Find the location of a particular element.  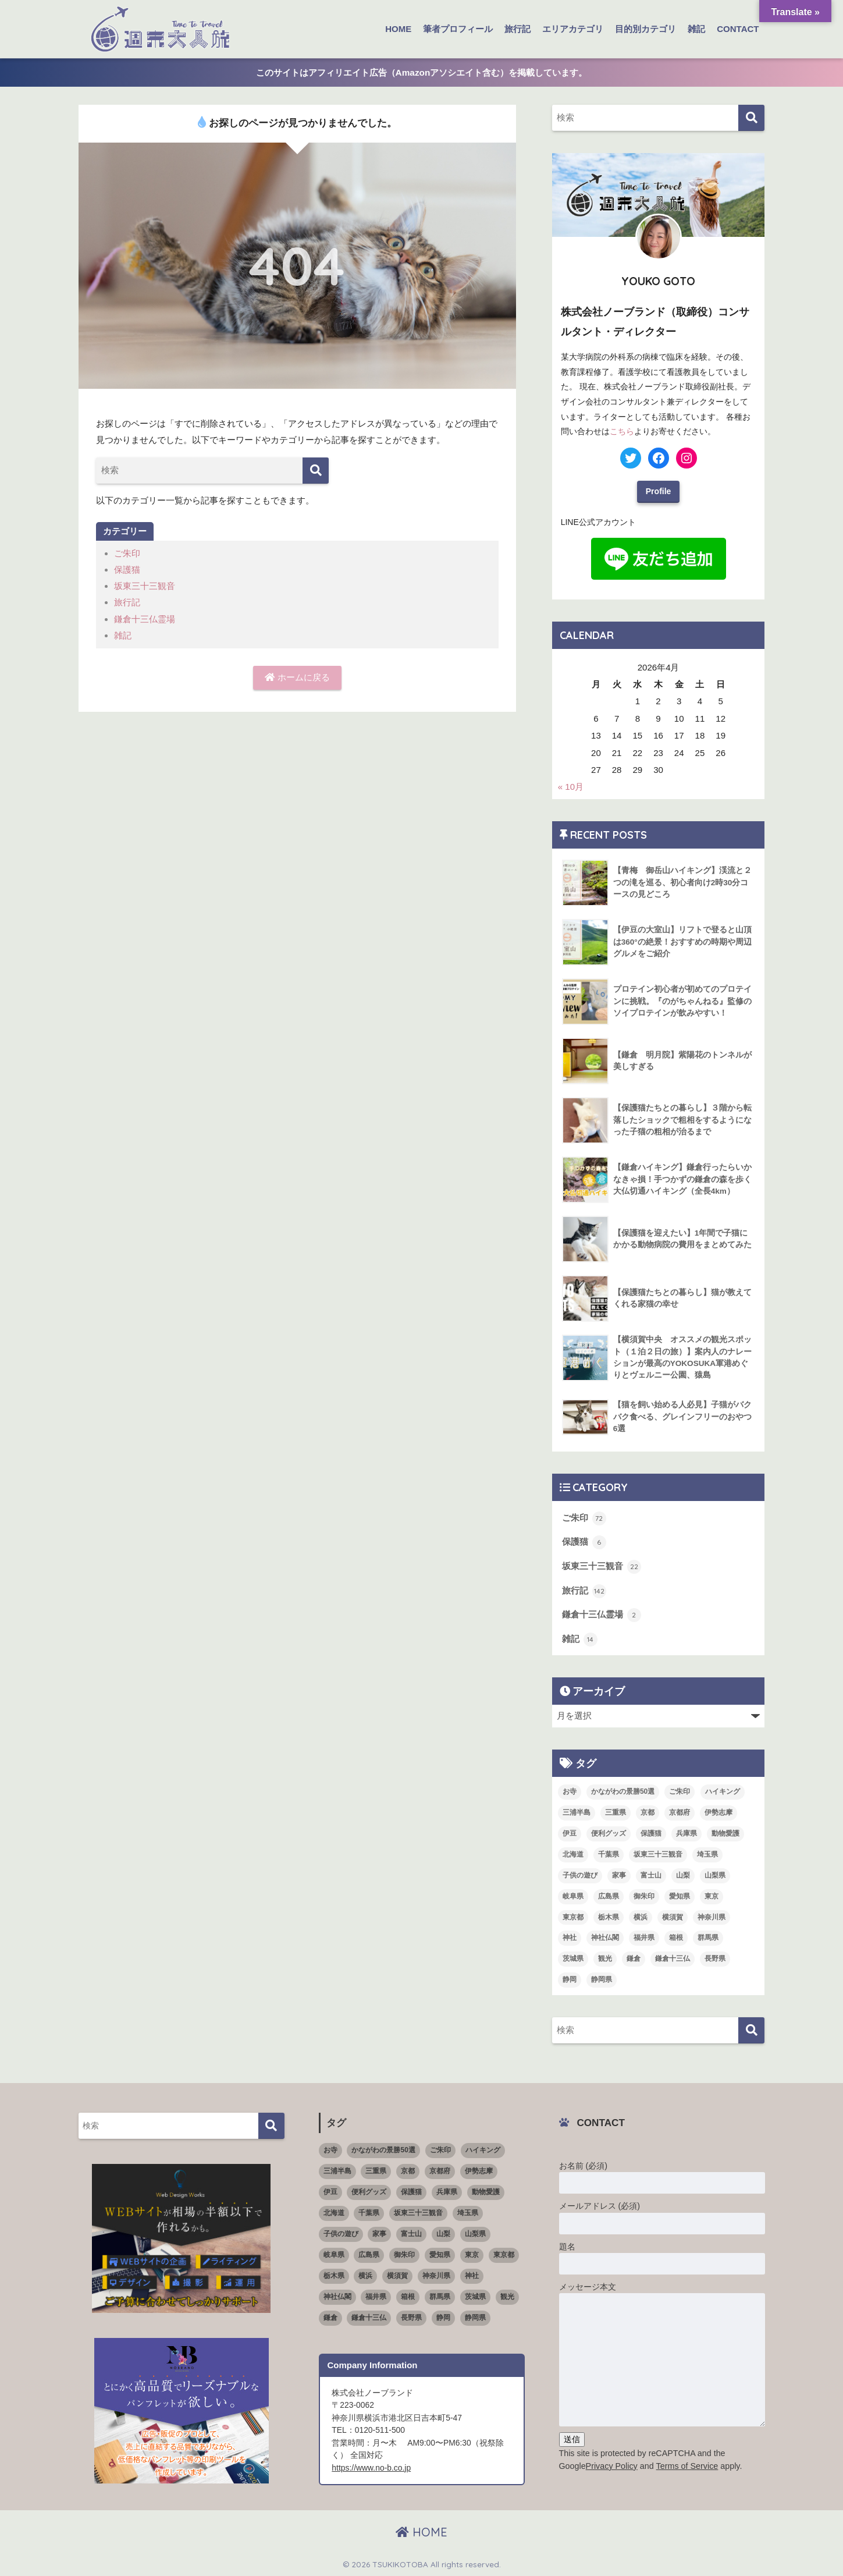

広島県 [広島県 (1個の項目)] is located at coordinates (608, 1896).